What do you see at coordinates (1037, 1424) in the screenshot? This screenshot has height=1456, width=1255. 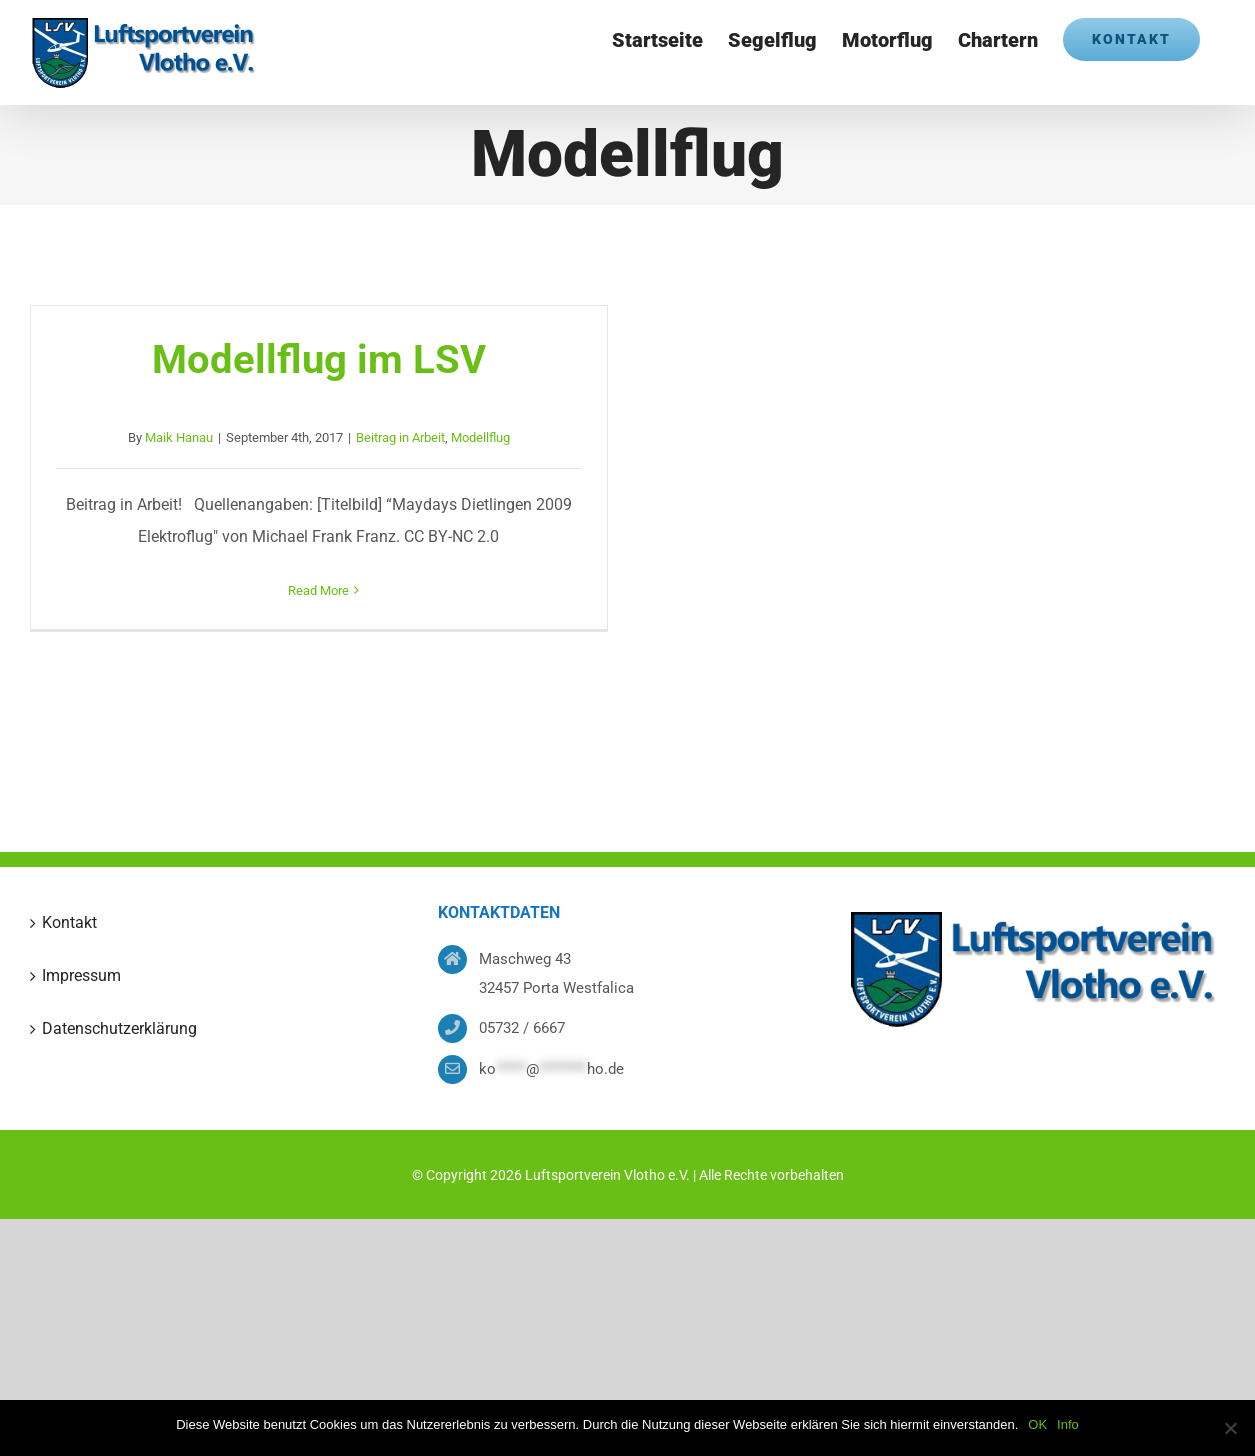 I see `OK` at bounding box center [1037, 1424].